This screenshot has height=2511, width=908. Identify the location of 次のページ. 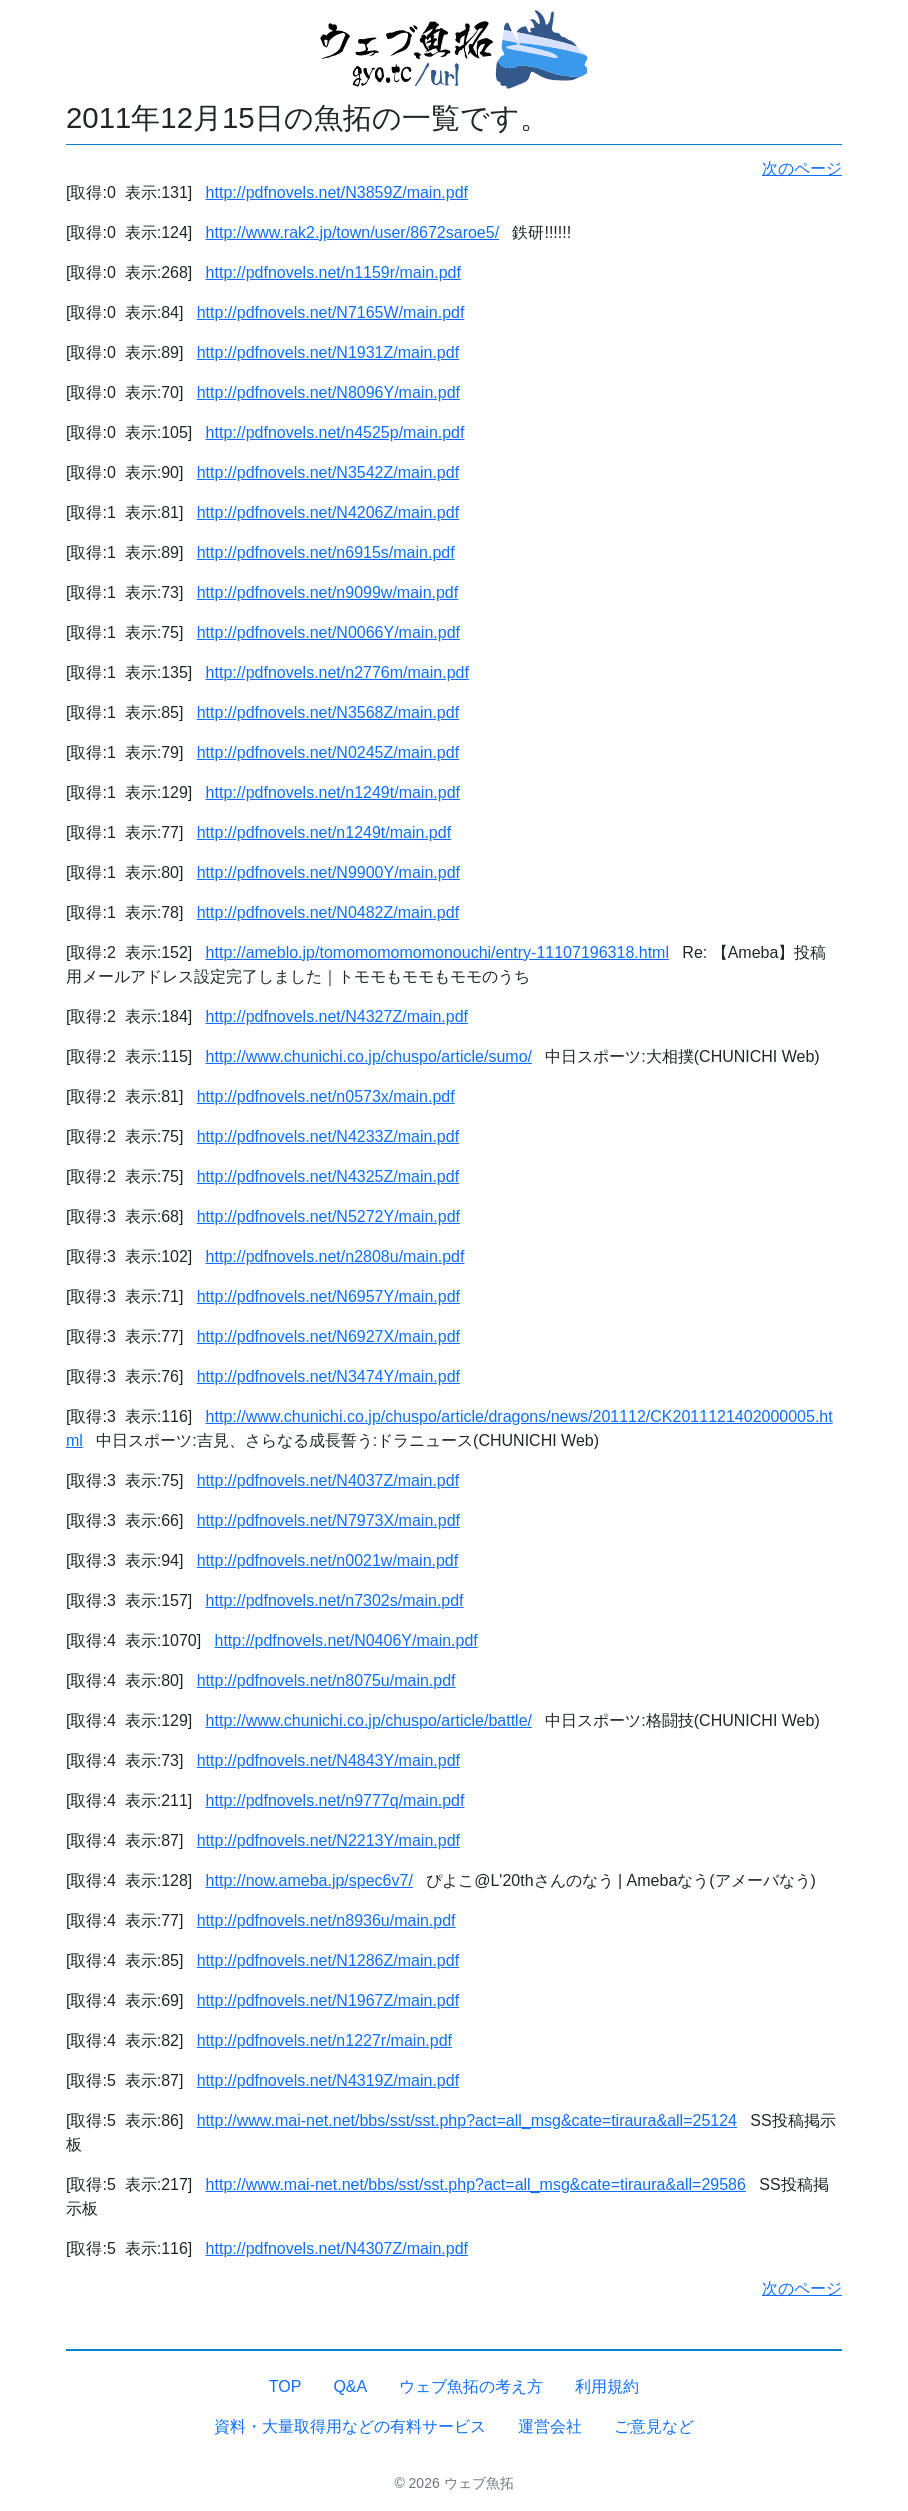
(802, 168).